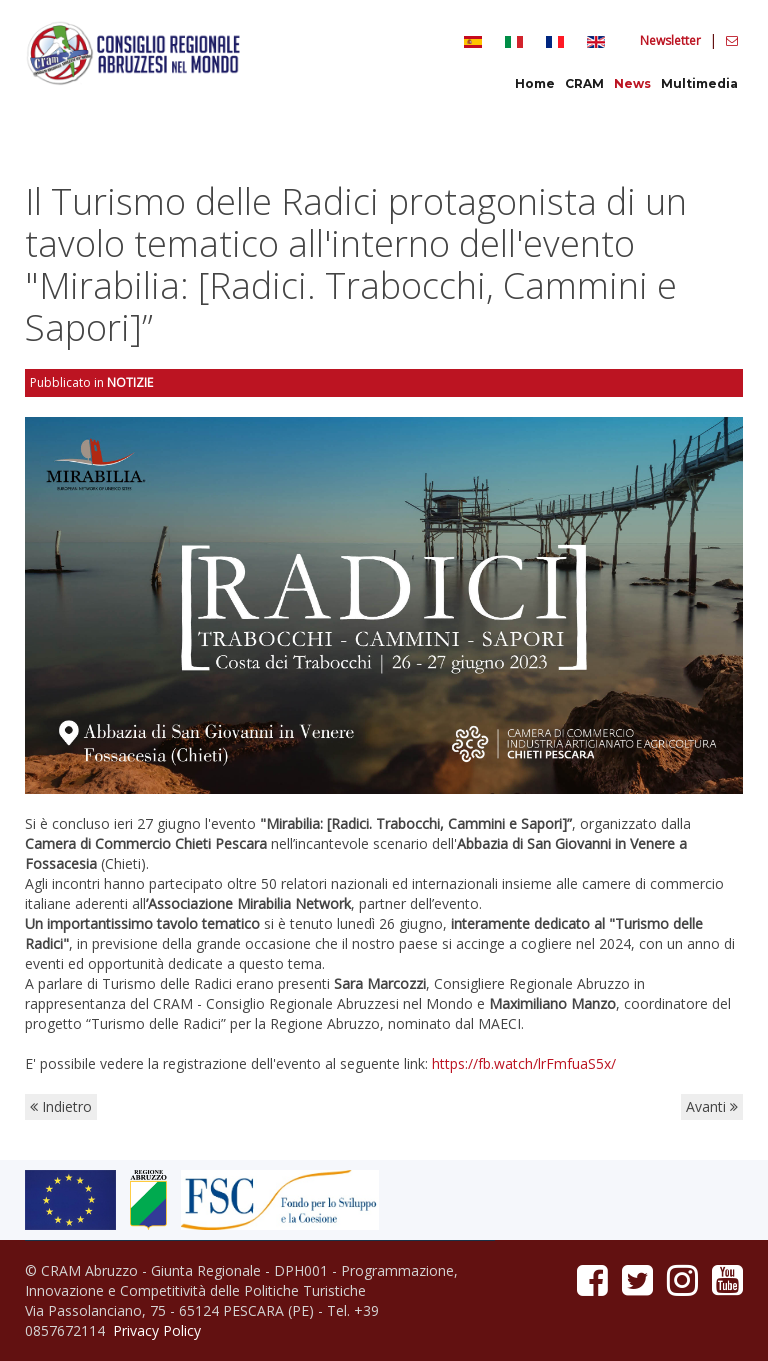 The width and height of the screenshot is (768, 1361). What do you see at coordinates (157, 1330) in the screenshot?
I see `Privacy Policy` at bounding box center [157, 1330].